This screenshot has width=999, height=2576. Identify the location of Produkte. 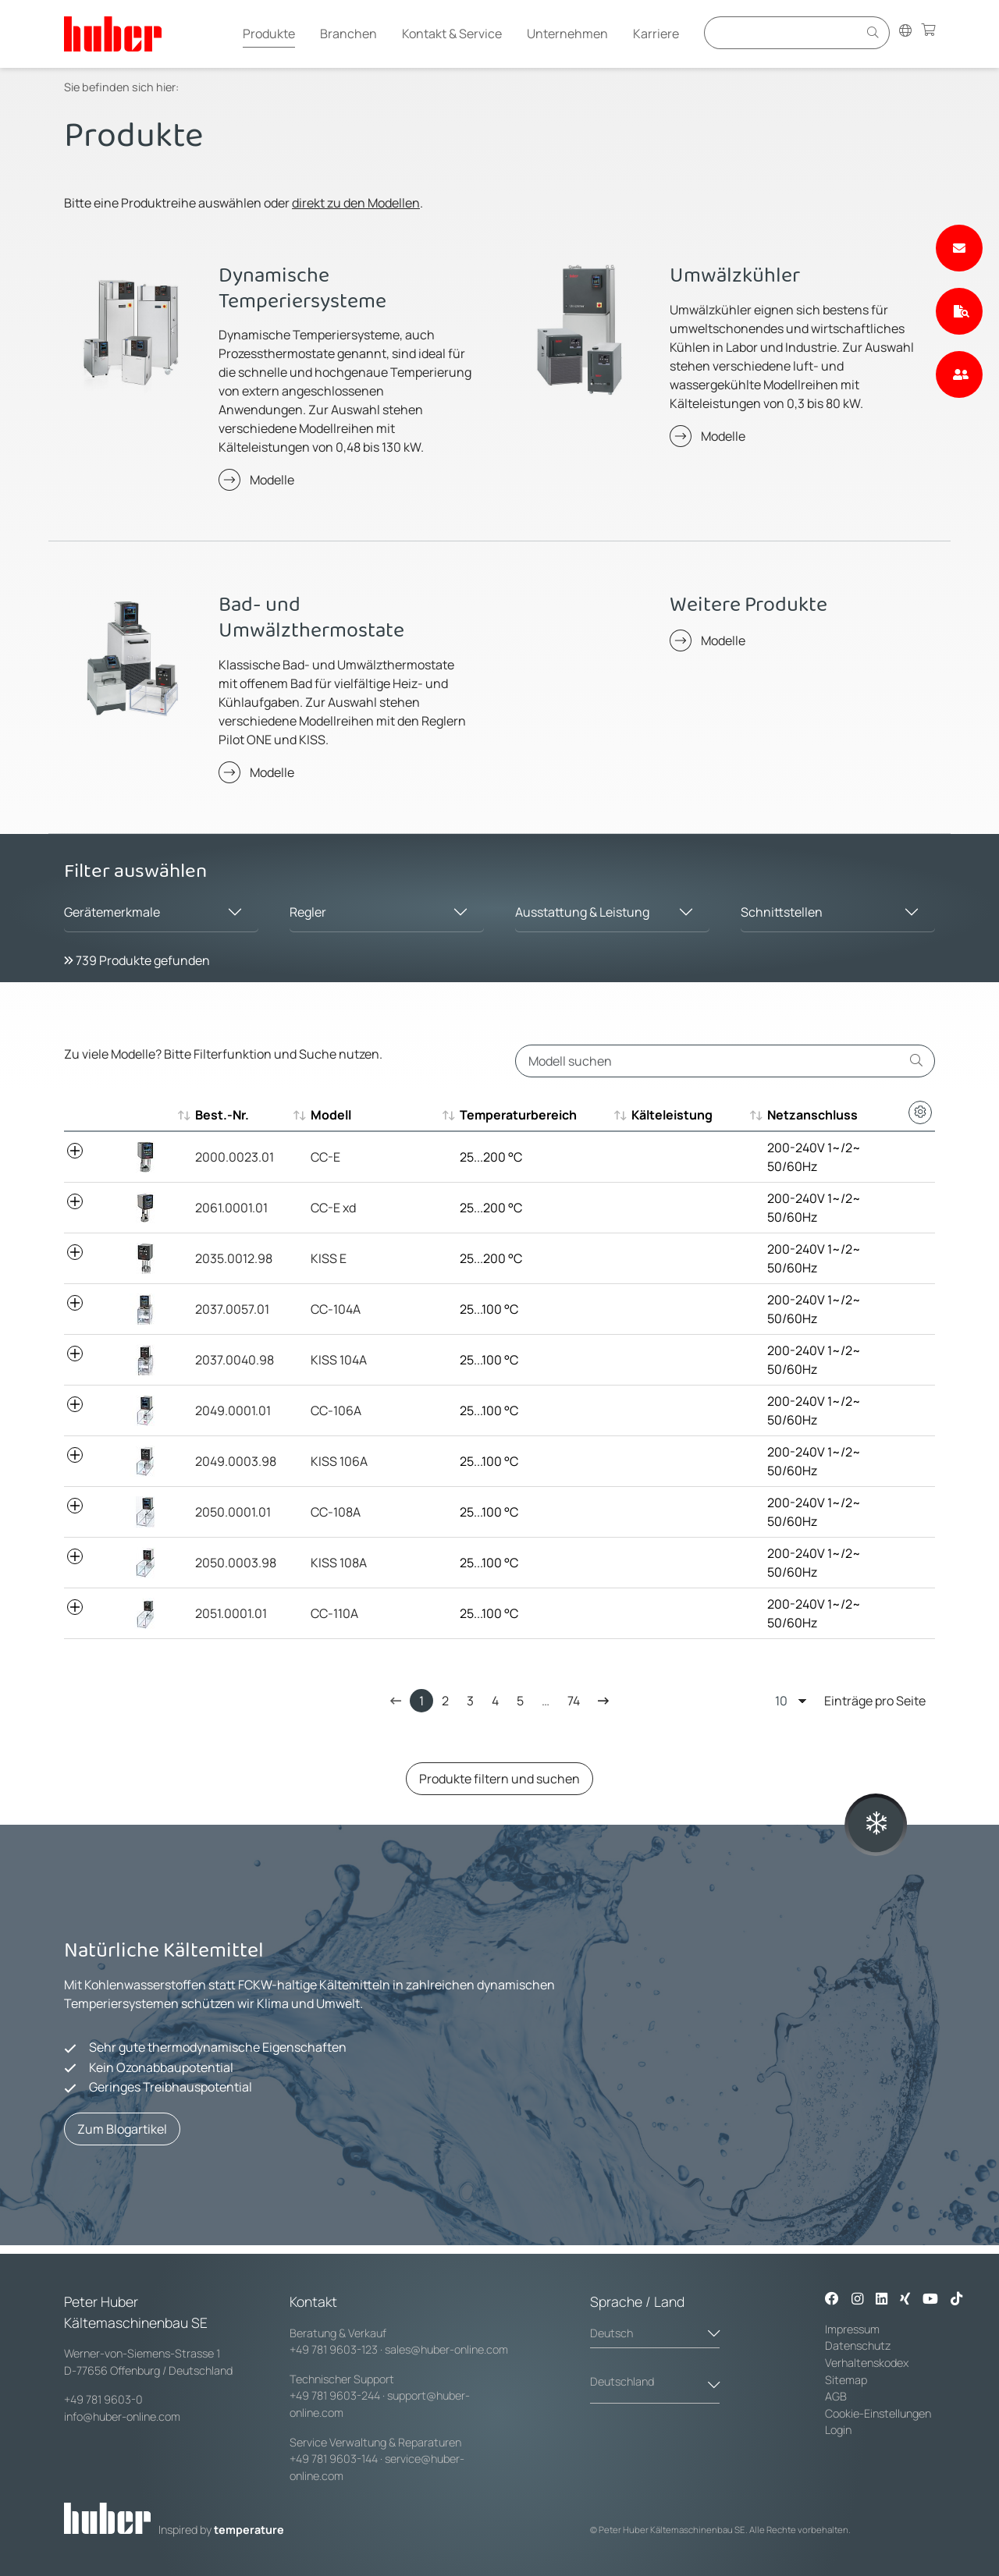
(269, 33).